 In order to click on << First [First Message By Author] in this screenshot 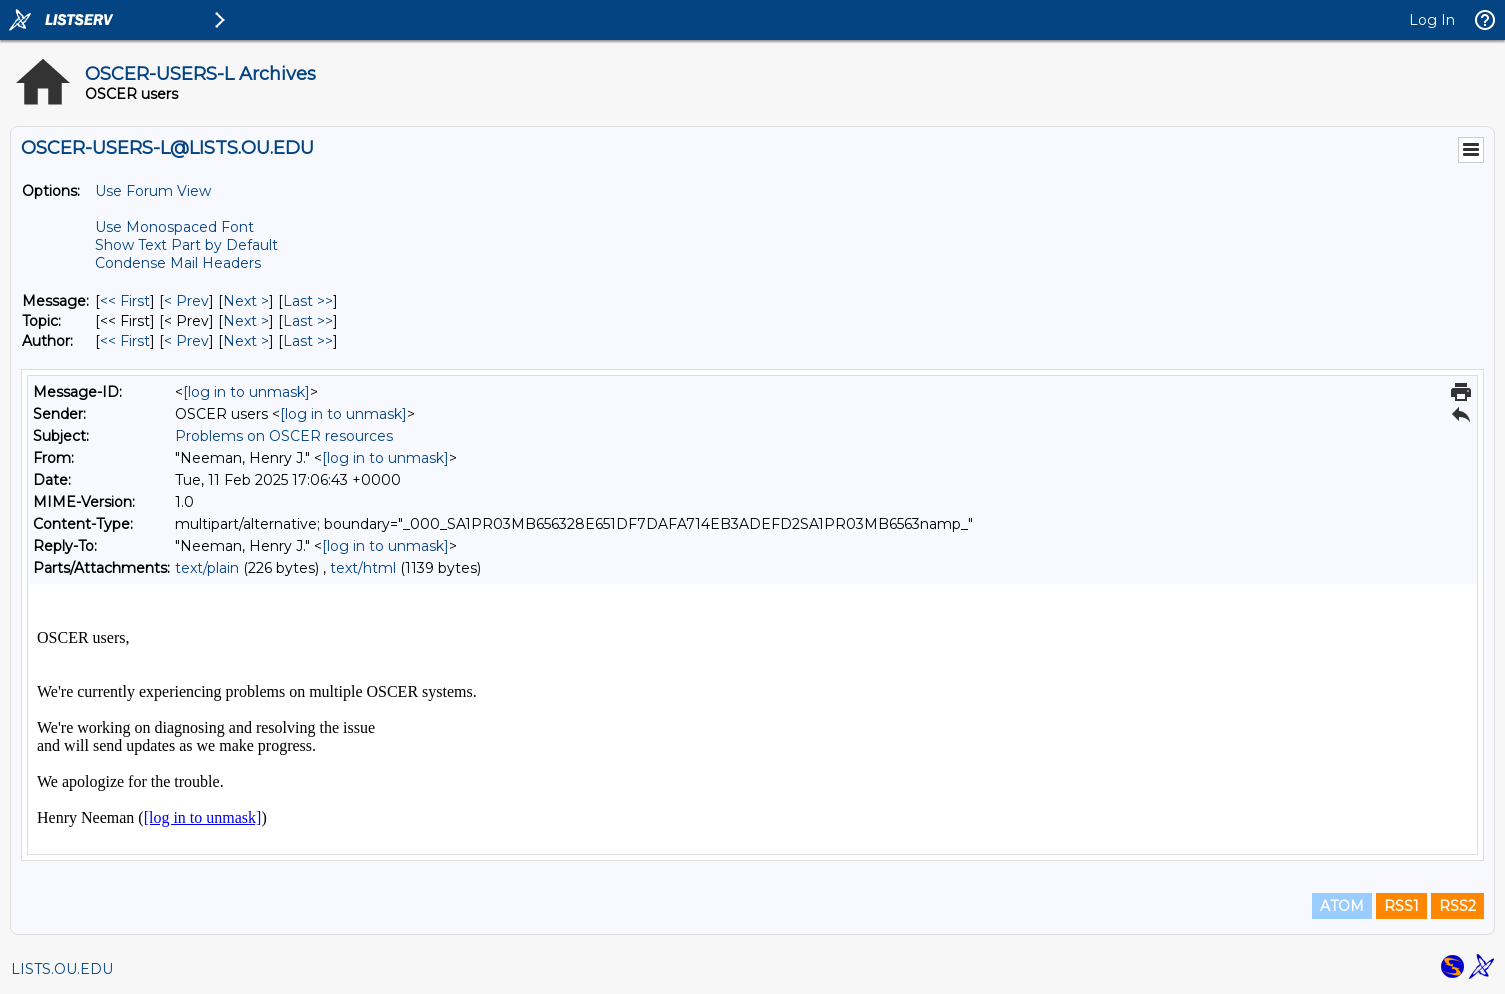, I will do `click(125, 341)`.